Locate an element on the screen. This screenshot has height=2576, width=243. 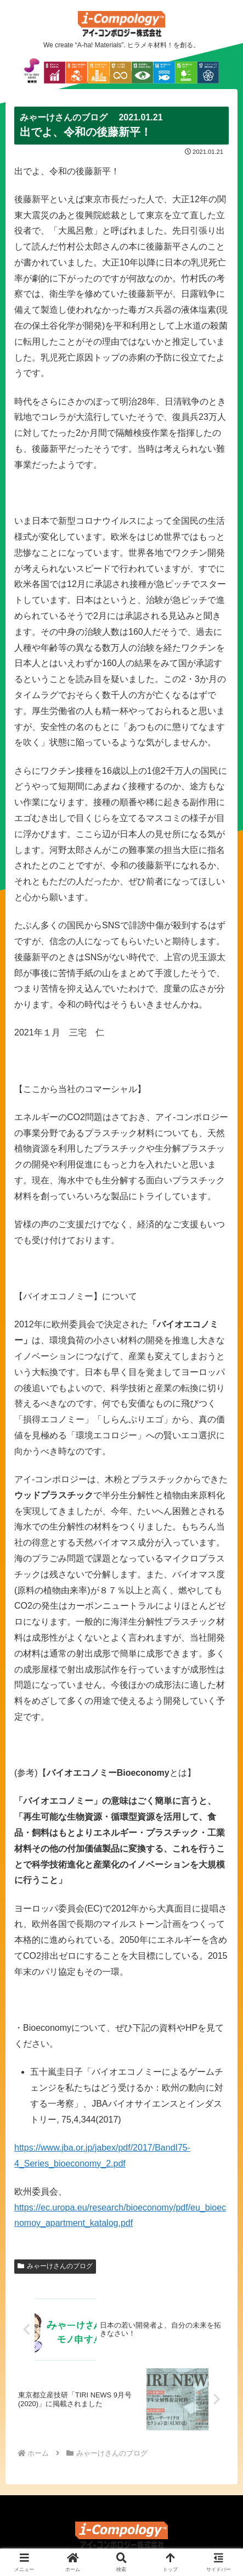
みゃーけさんのブログ is located at coordinates (55, 2266).